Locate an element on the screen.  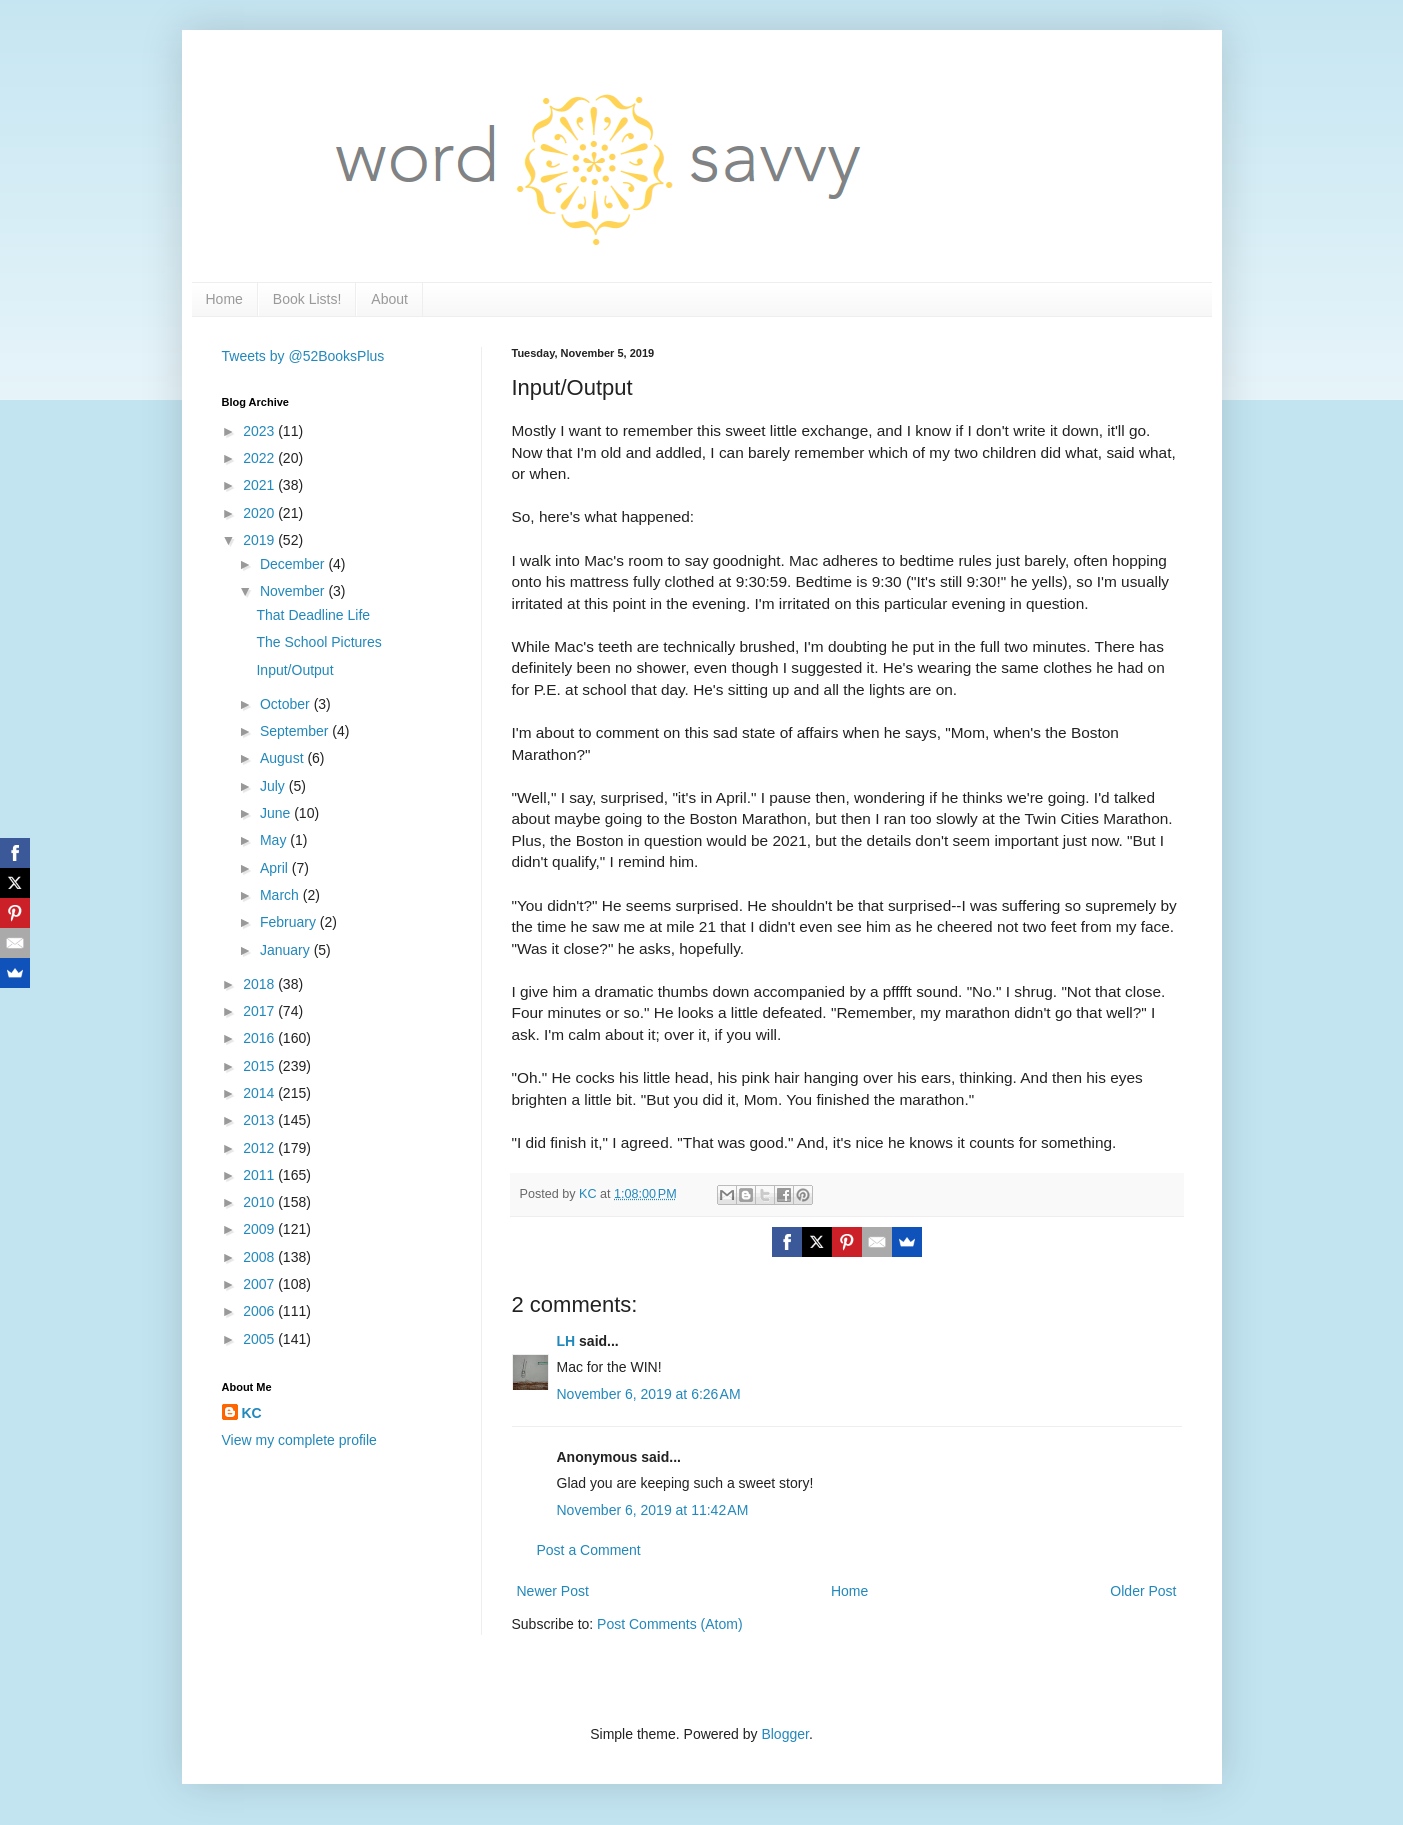
2014 is located at coordinates (260, 1093).